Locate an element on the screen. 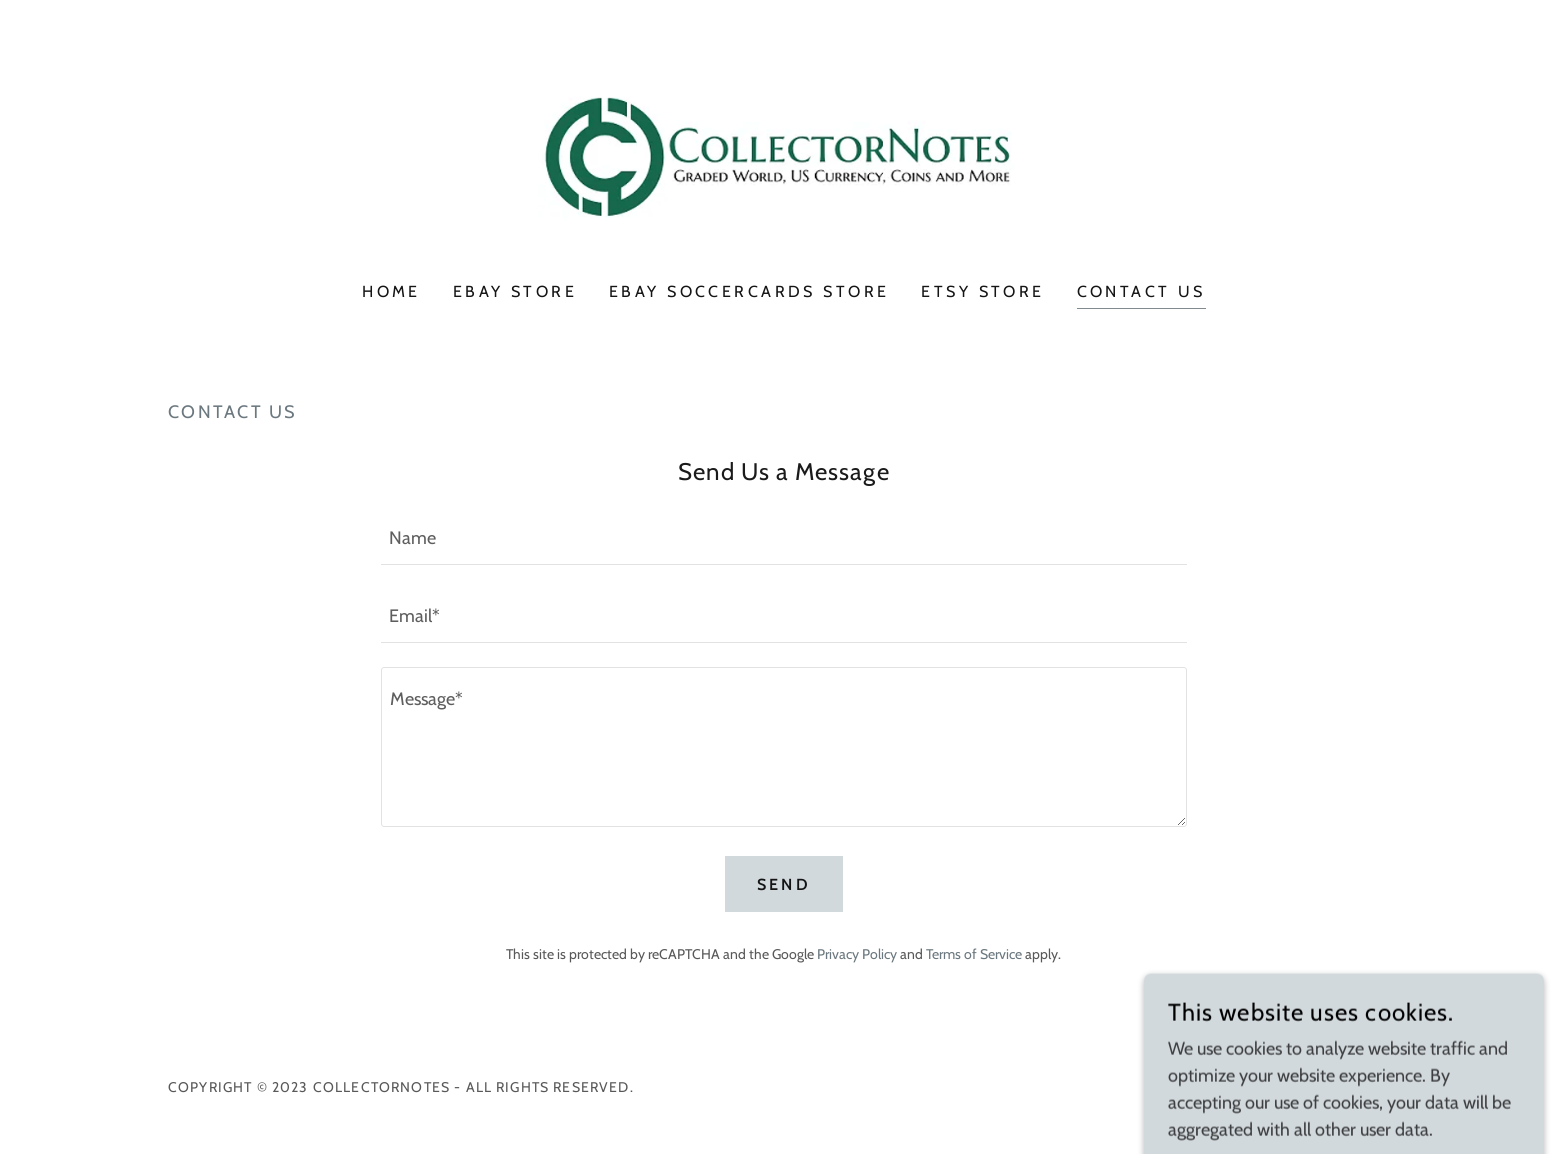 Image resolution: width=1568 pixels, height=1154 pixels. Send is located at coordinates (784, 884).